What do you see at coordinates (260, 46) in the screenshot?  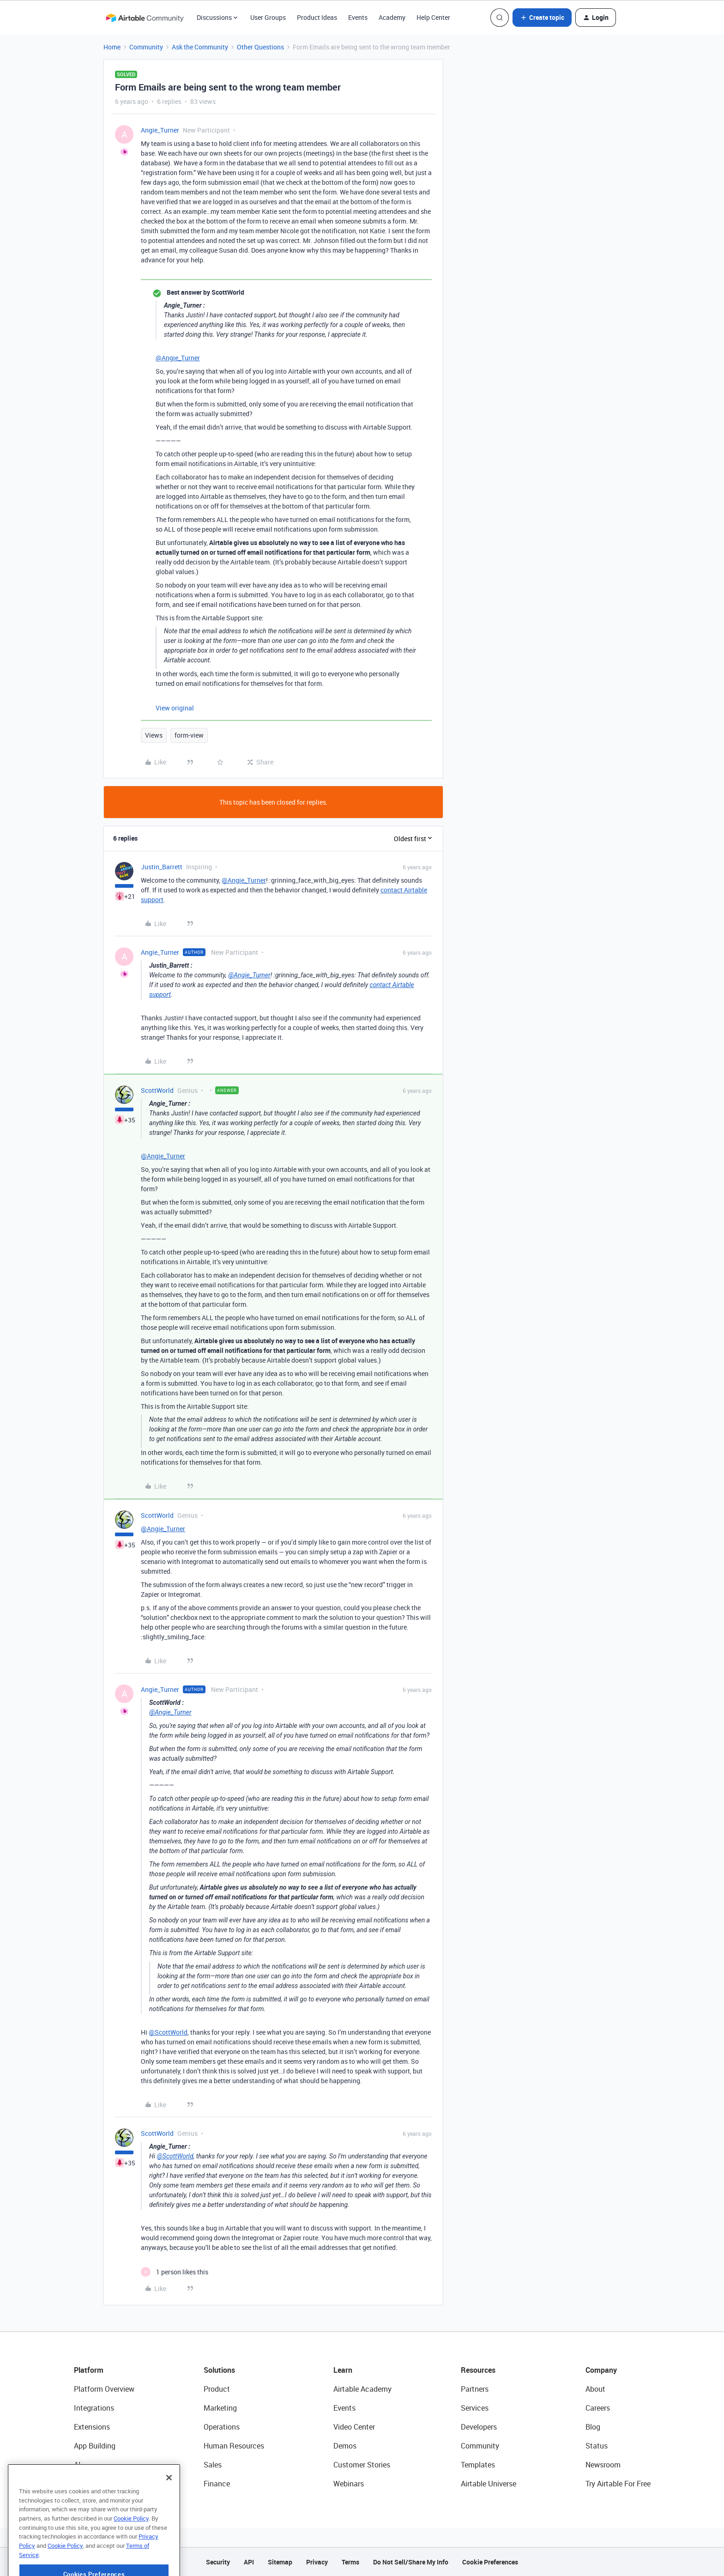 I see `Other Questions` at bounding box center [260, 46].